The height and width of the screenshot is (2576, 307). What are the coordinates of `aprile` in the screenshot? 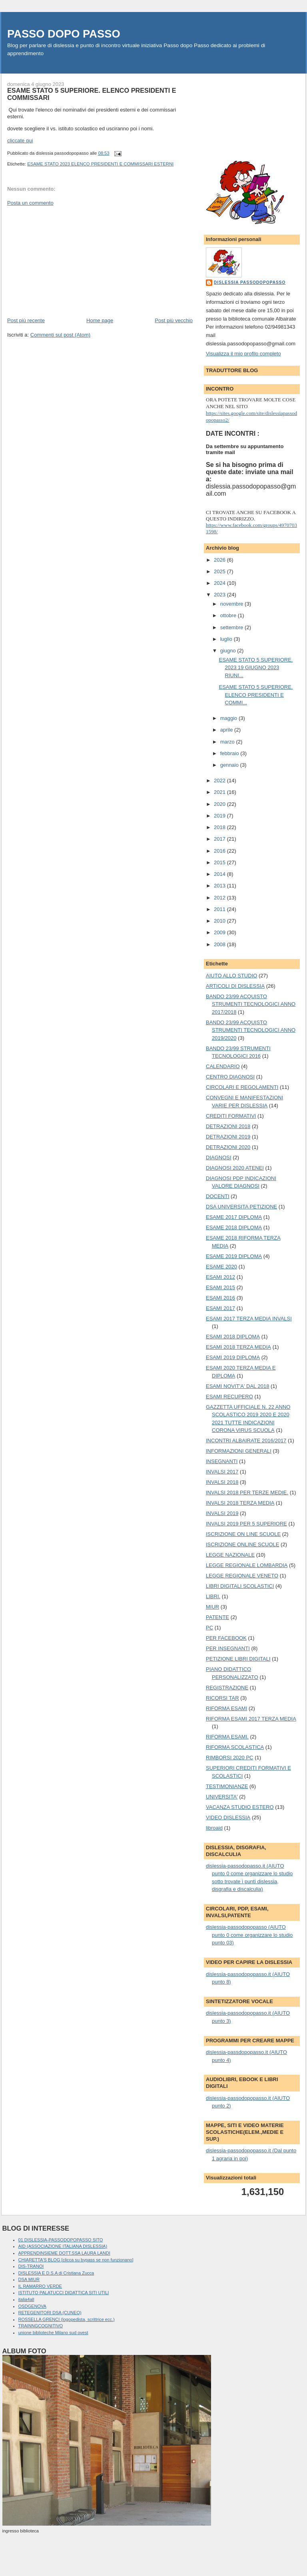 It's located at (227, 730).